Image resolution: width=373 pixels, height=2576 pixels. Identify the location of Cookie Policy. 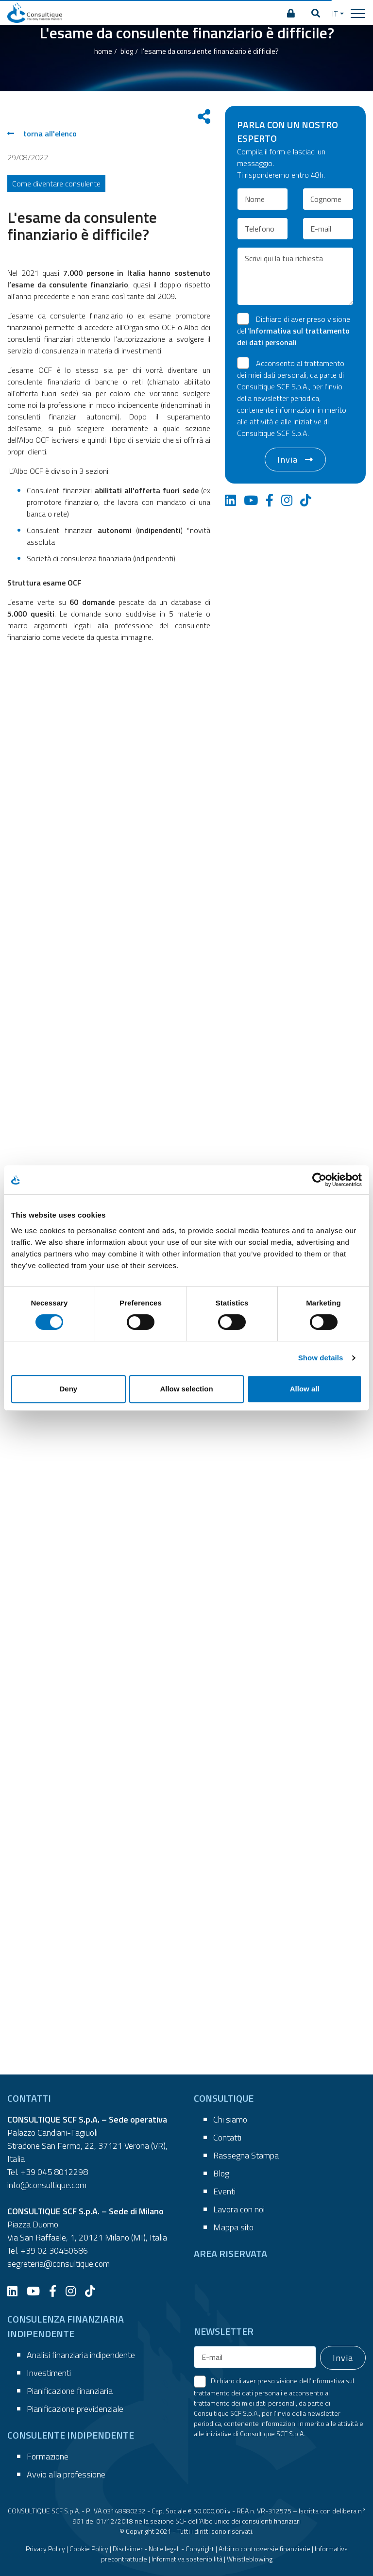
(88, 2548).